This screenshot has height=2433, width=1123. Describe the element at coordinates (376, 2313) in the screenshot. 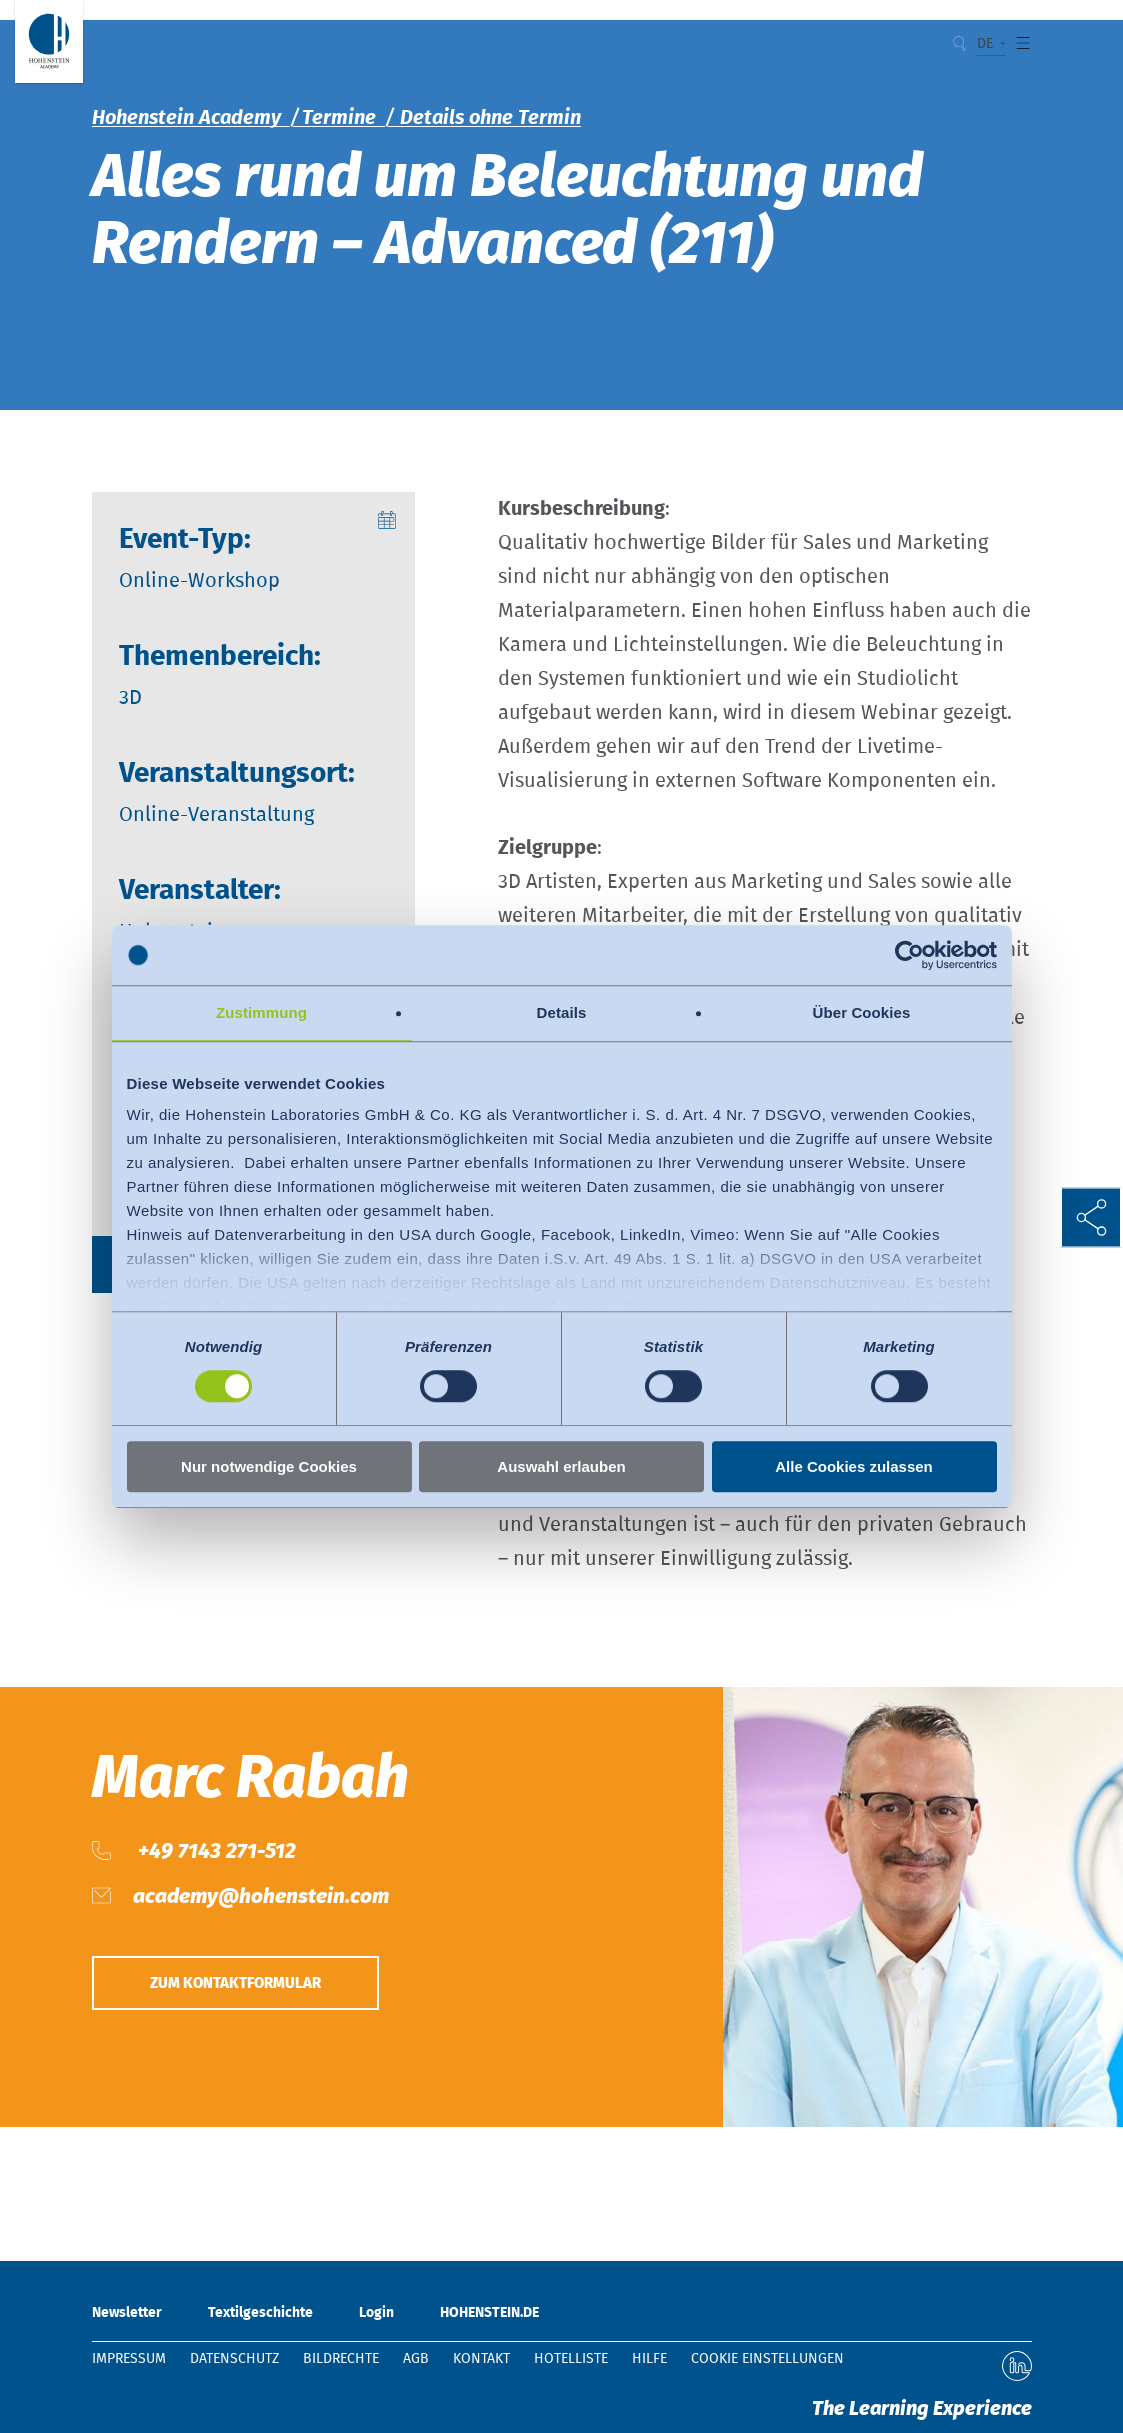

I see `Login` at that location.